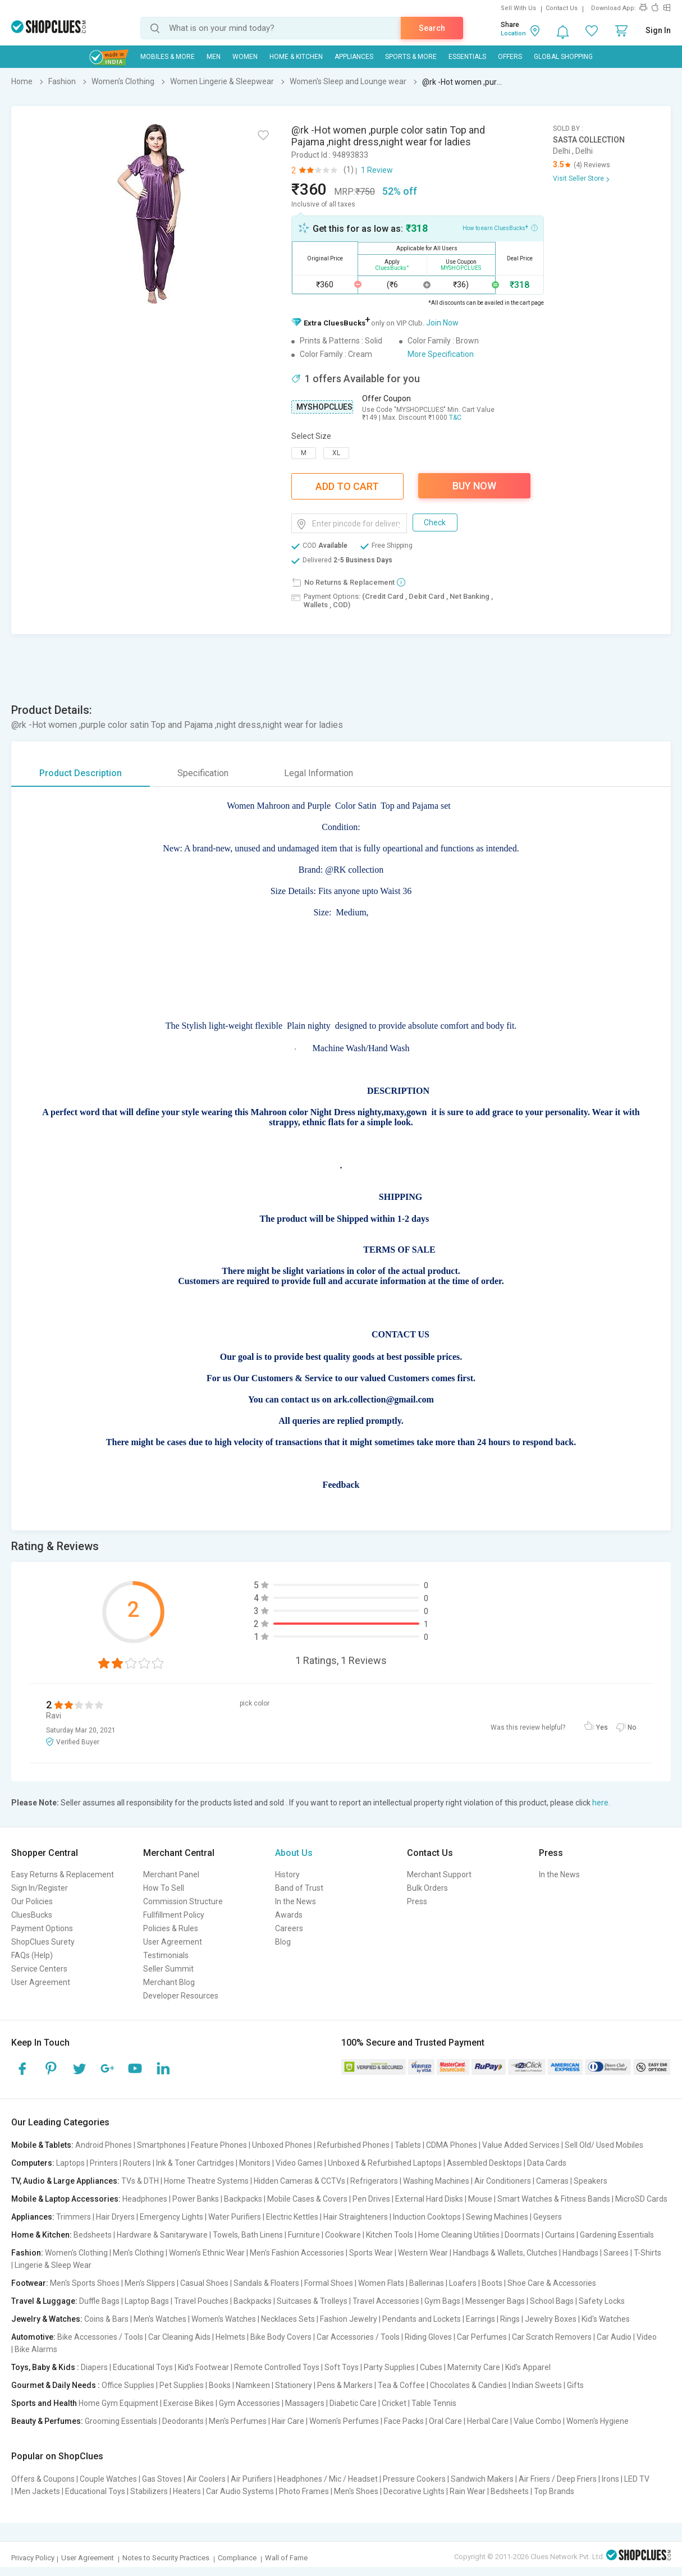  Describe the element at coordinates (282, 2144) in the screenshot. I see `Unboxed Phones` at that location.